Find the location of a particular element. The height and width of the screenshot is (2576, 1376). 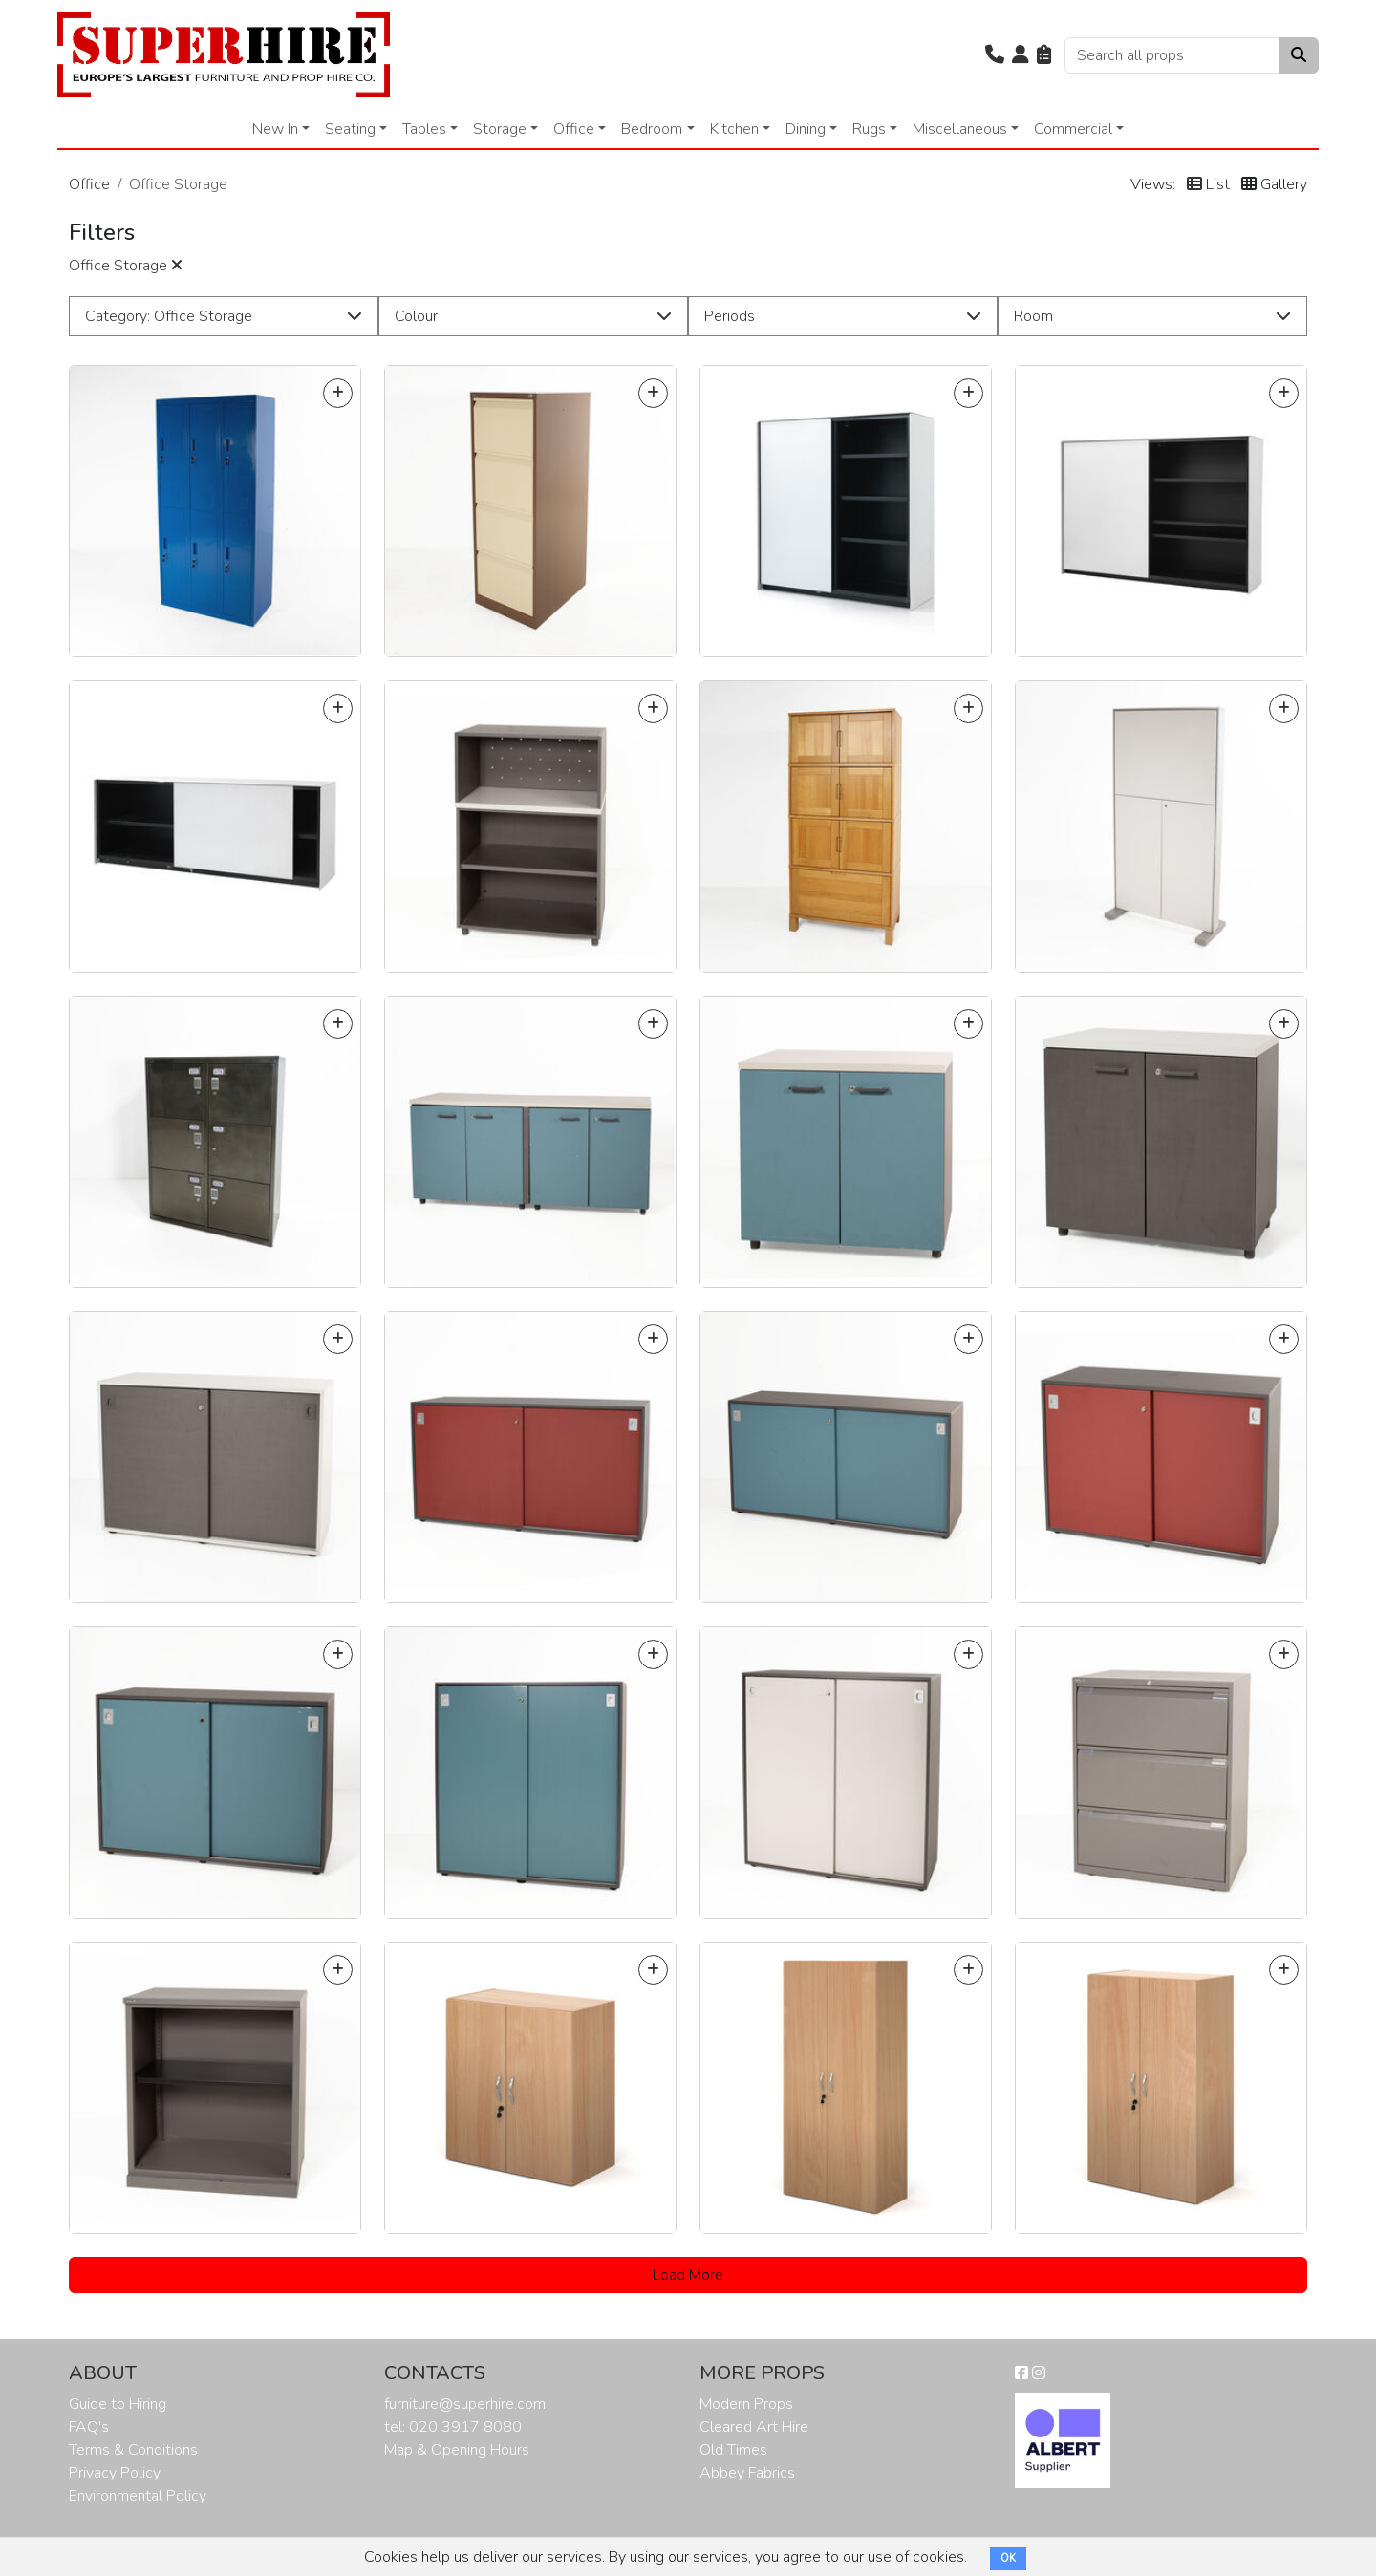

[button] is located at coordinates (994, 55).